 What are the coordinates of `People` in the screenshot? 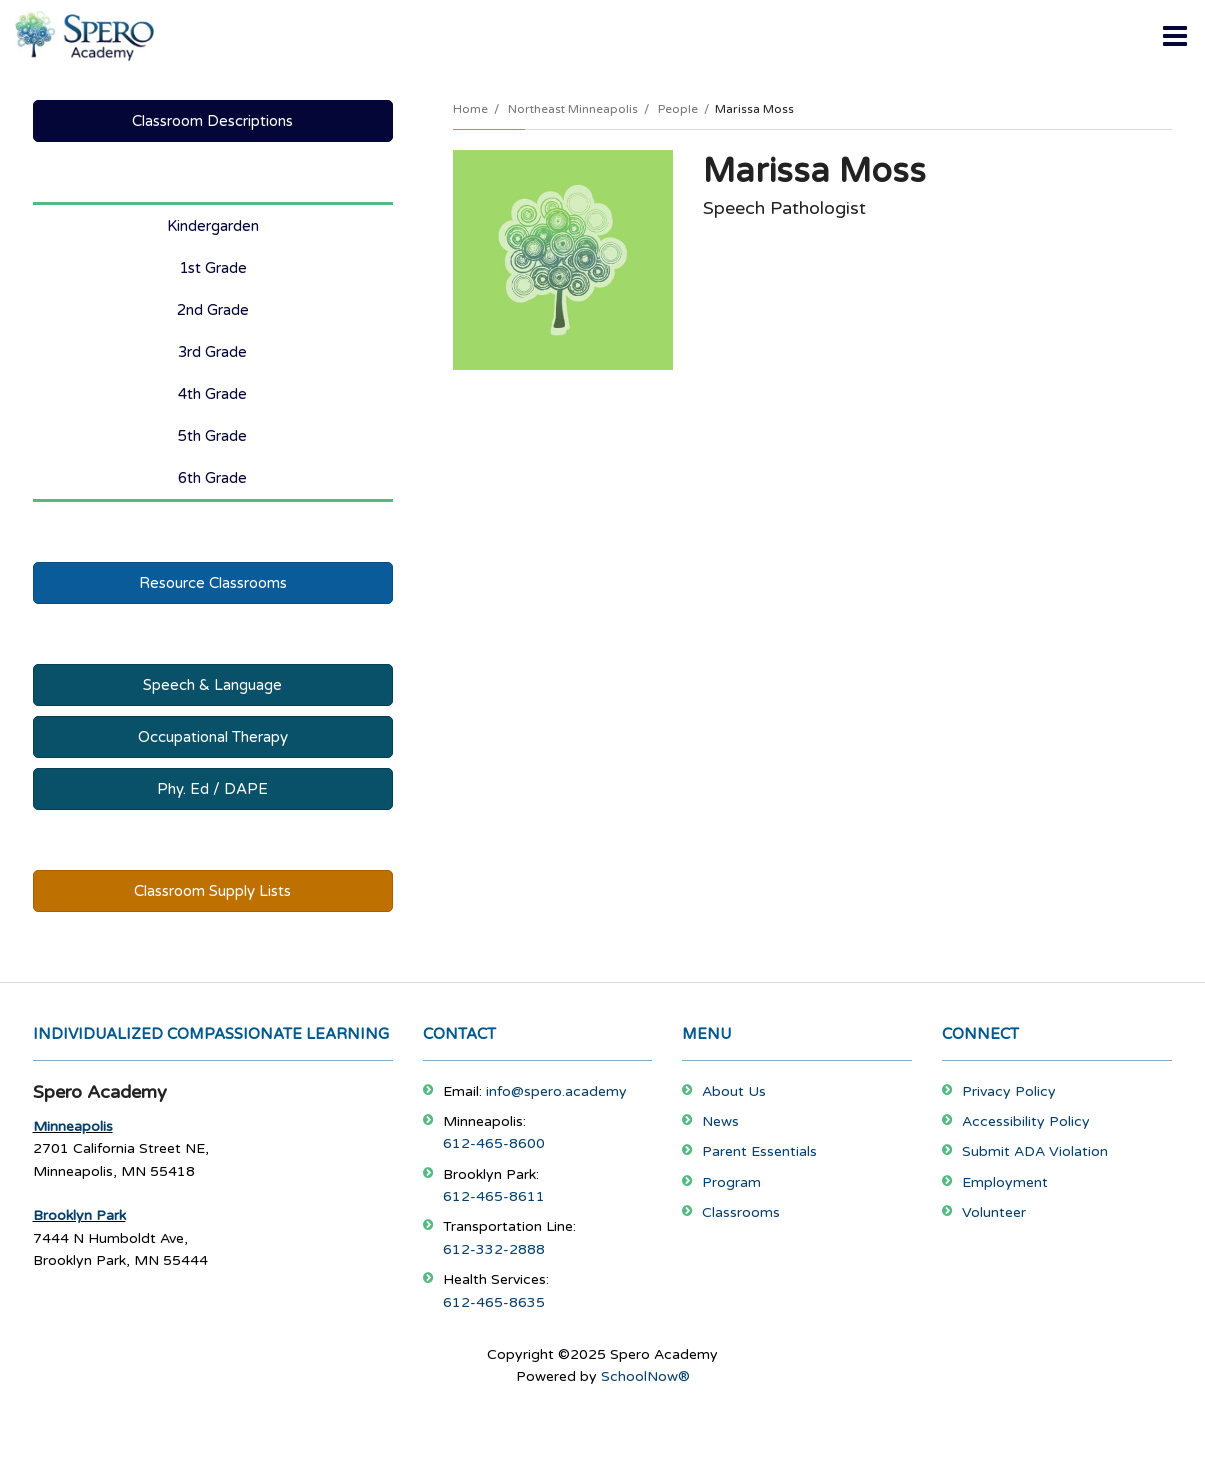 It's located at (678, 109).